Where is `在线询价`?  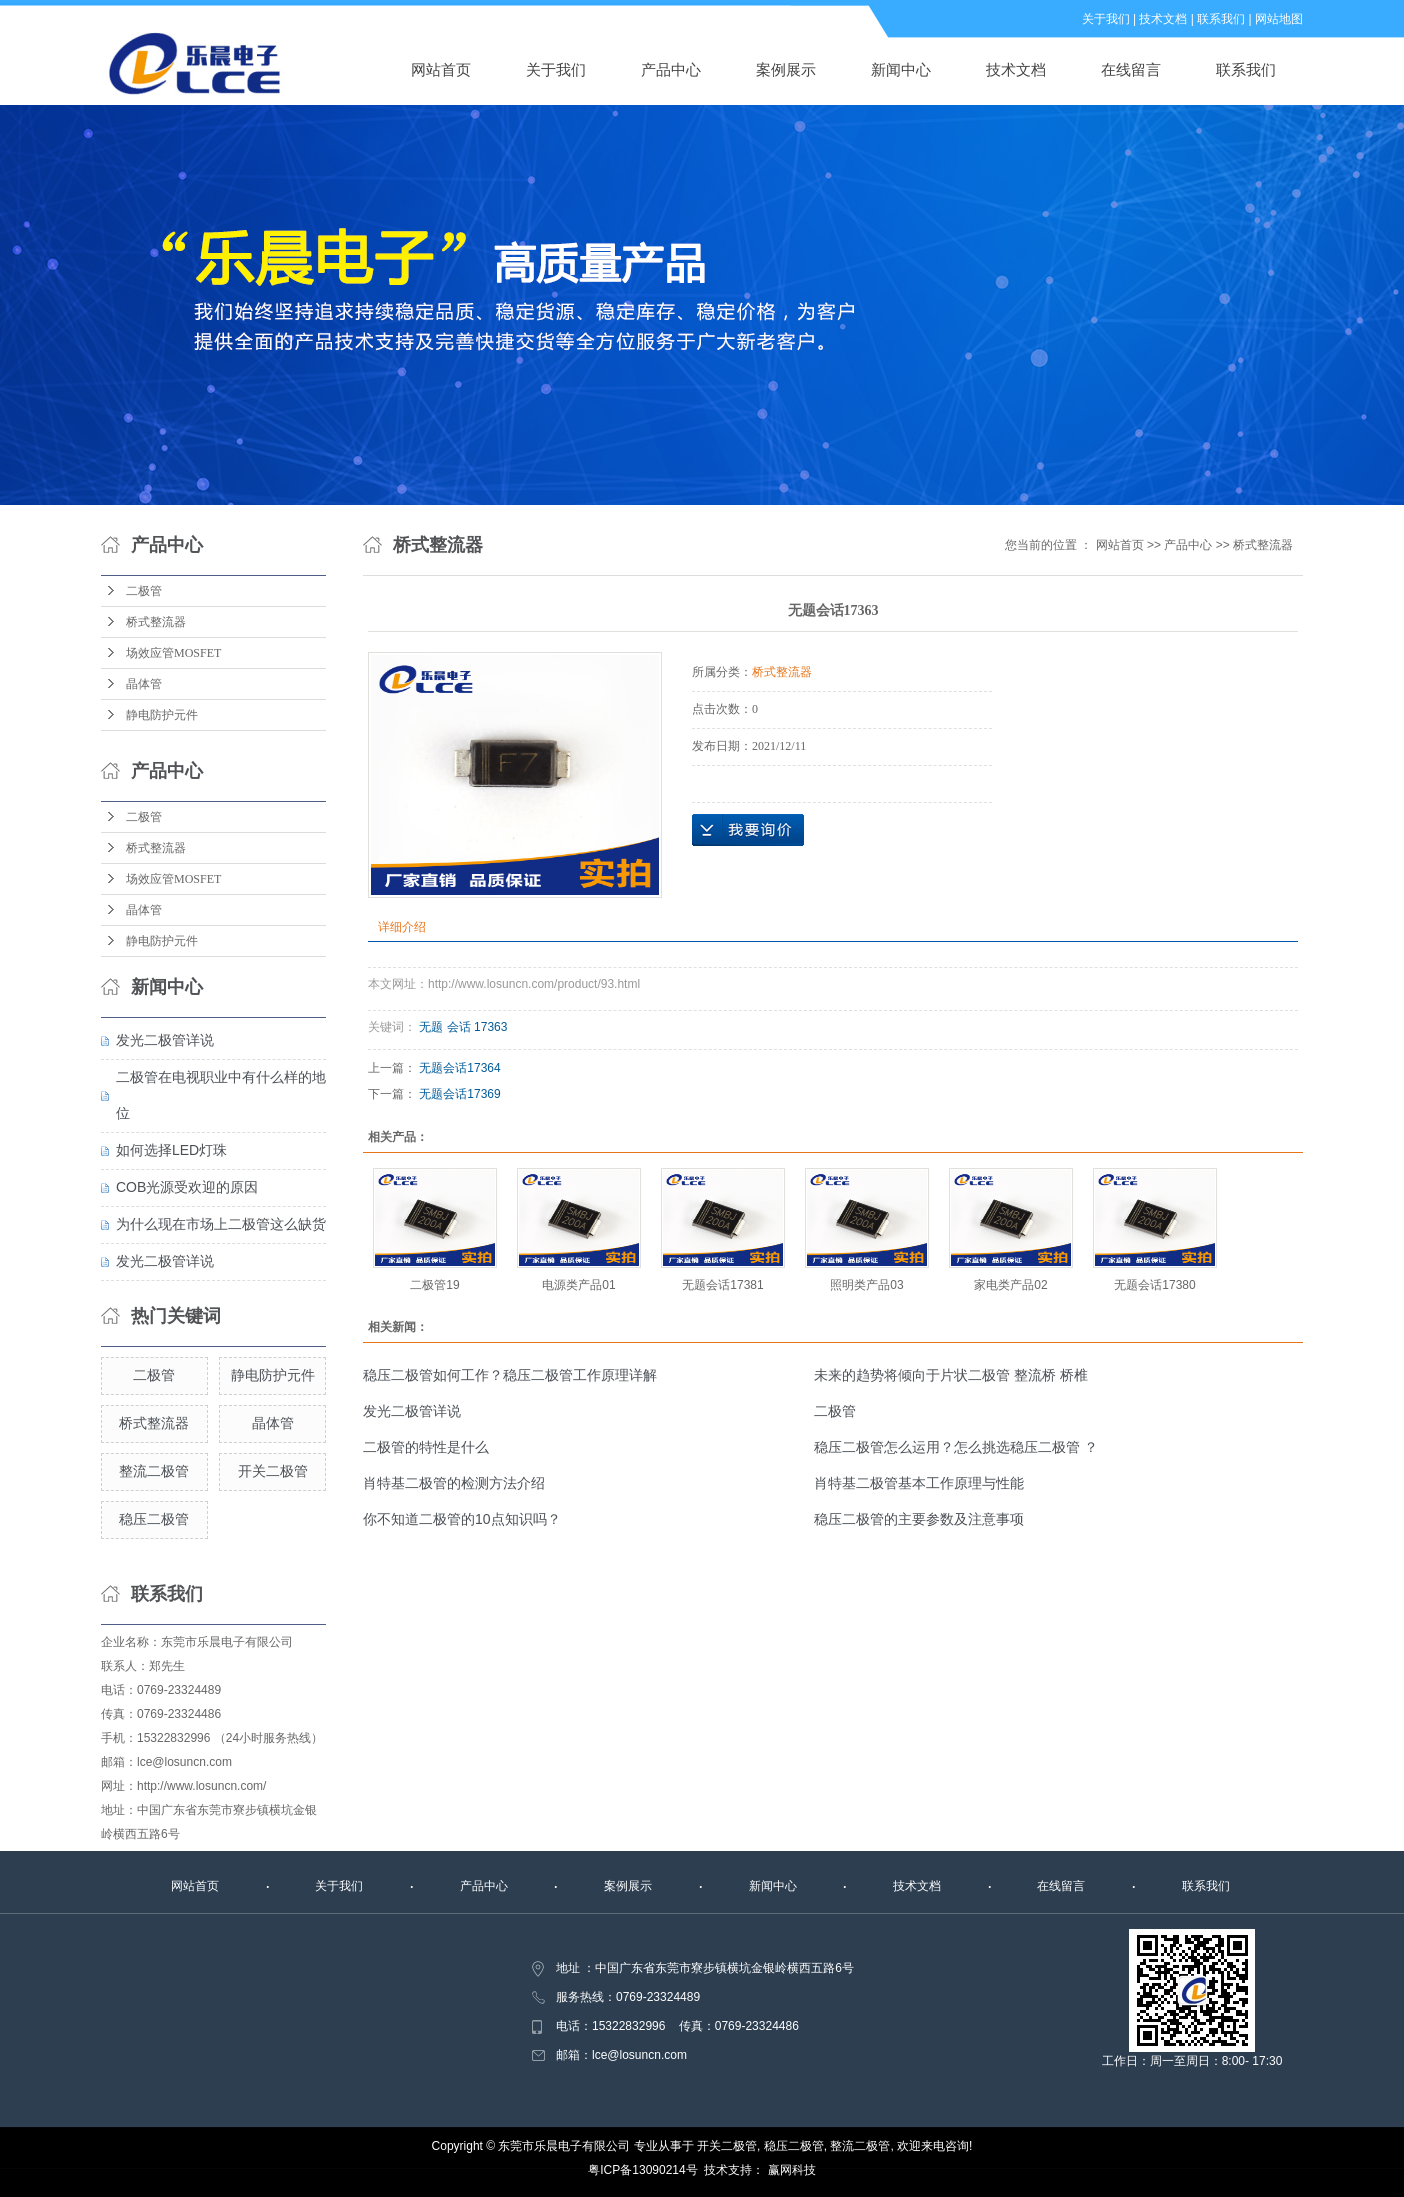 在线询价 is located at coordinates (748, 830).